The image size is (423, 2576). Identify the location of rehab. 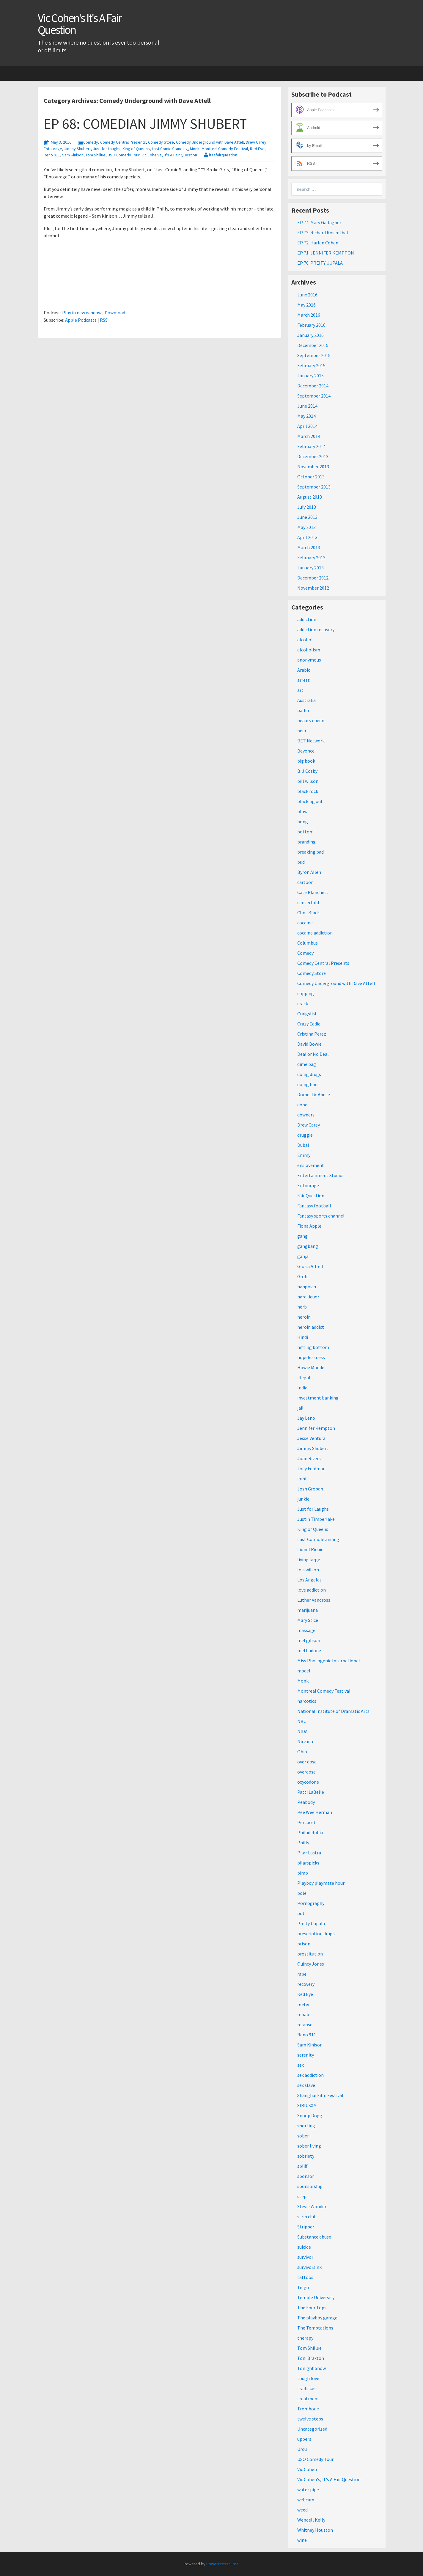
(303, 2014).